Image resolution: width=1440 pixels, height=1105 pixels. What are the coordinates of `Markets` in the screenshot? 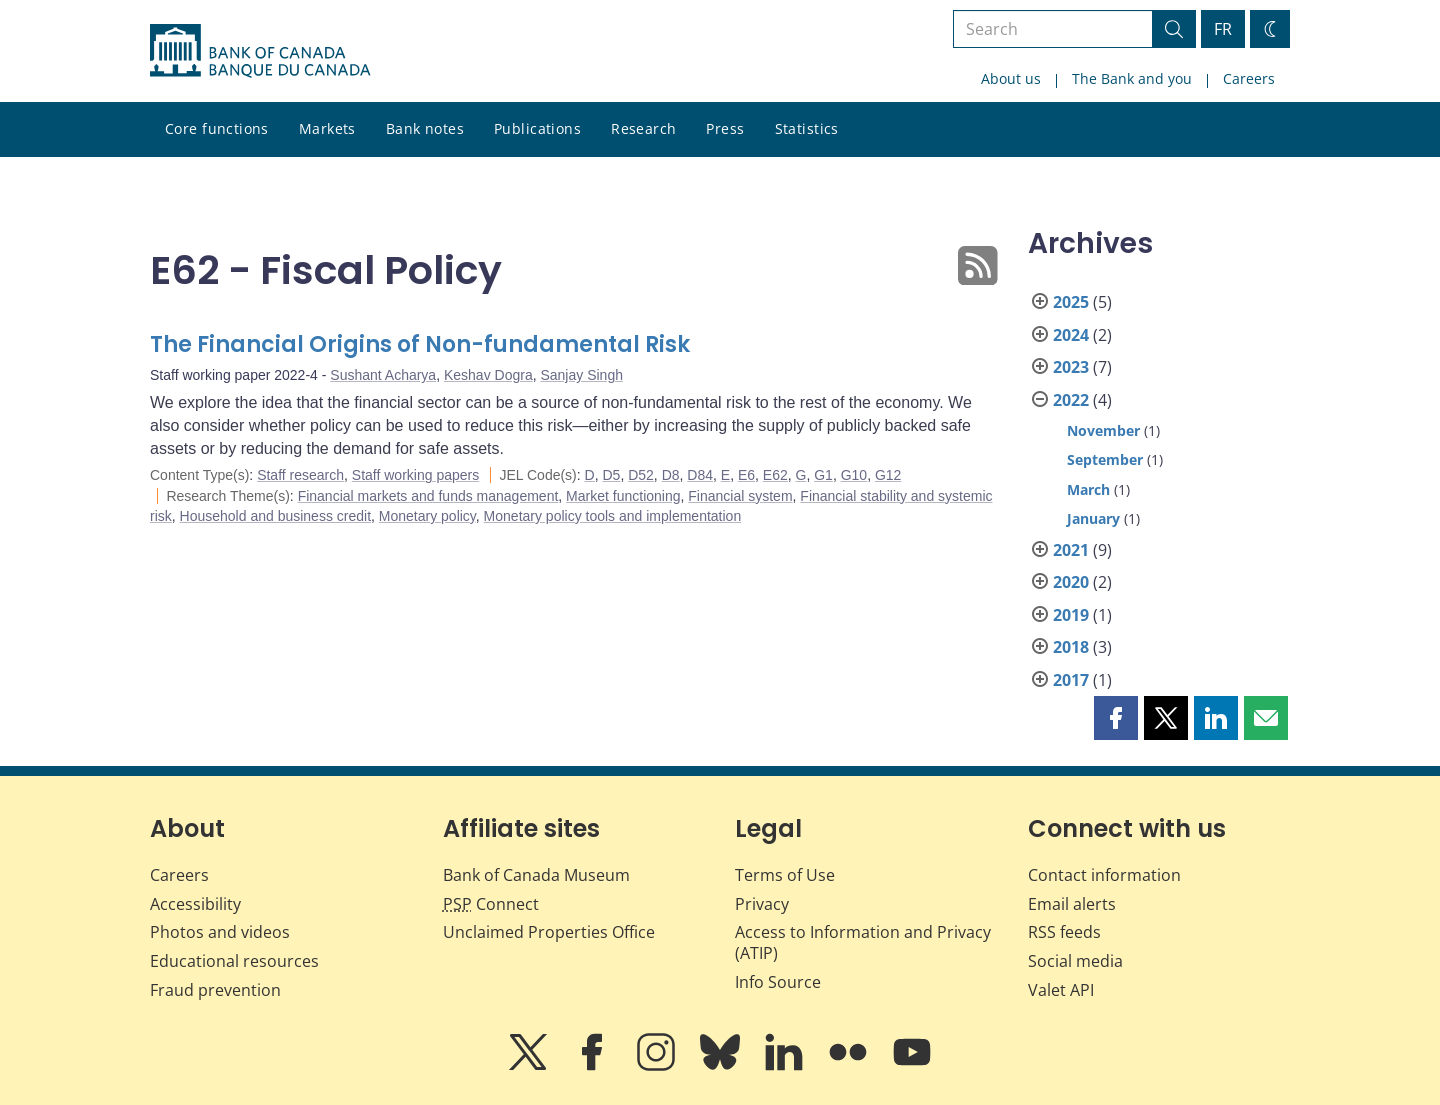 It's located at (327, 128).